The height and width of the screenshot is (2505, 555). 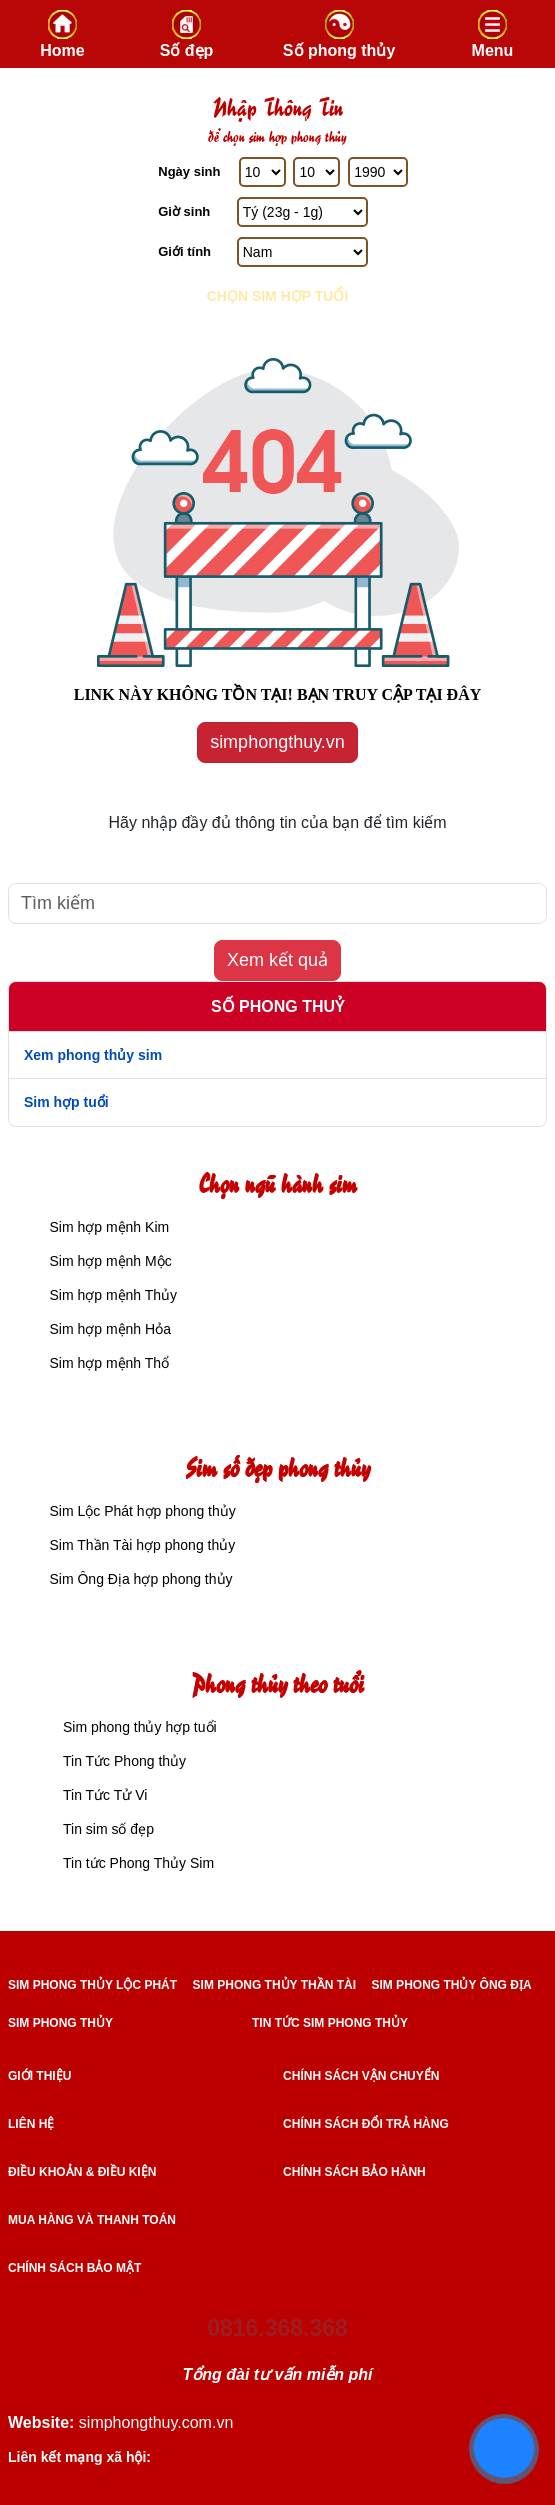 What do you see at coordinates (303, 212) in the screenshot?
I see `[Giờ Sinh]` at bounding box center [303, 212].